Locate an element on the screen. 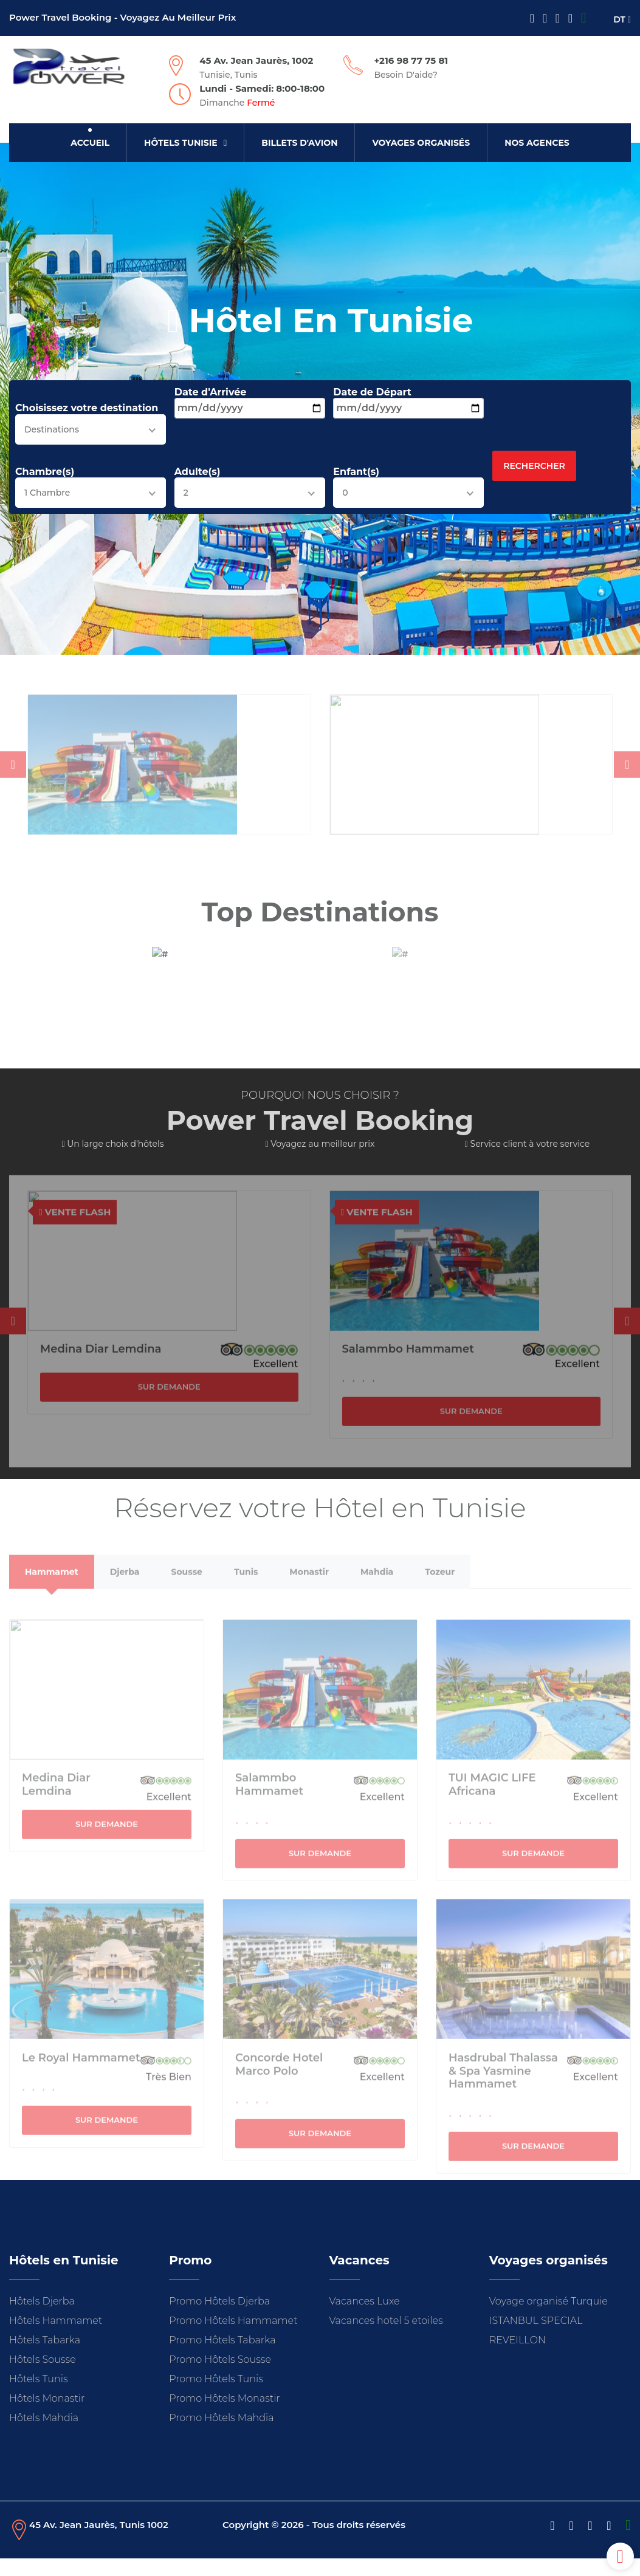 The height and width of the screenshot is (2576, 640). Promo Hôtels Tunis is located at coordinates (216, 2396).